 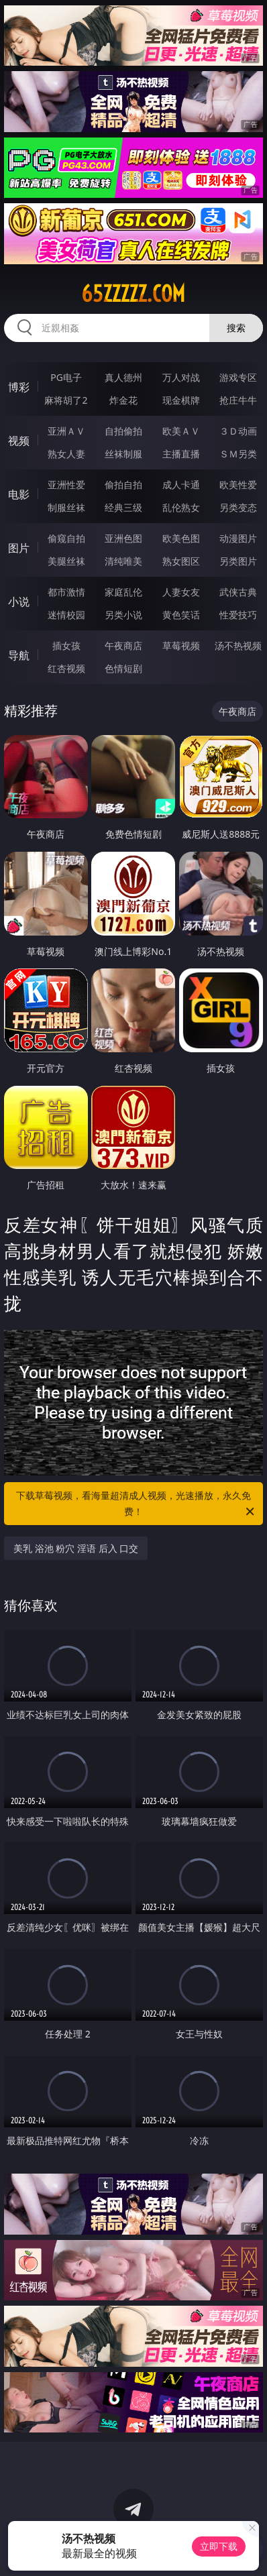 I want to click on 清纯唯美, so click(x=123, y=561).